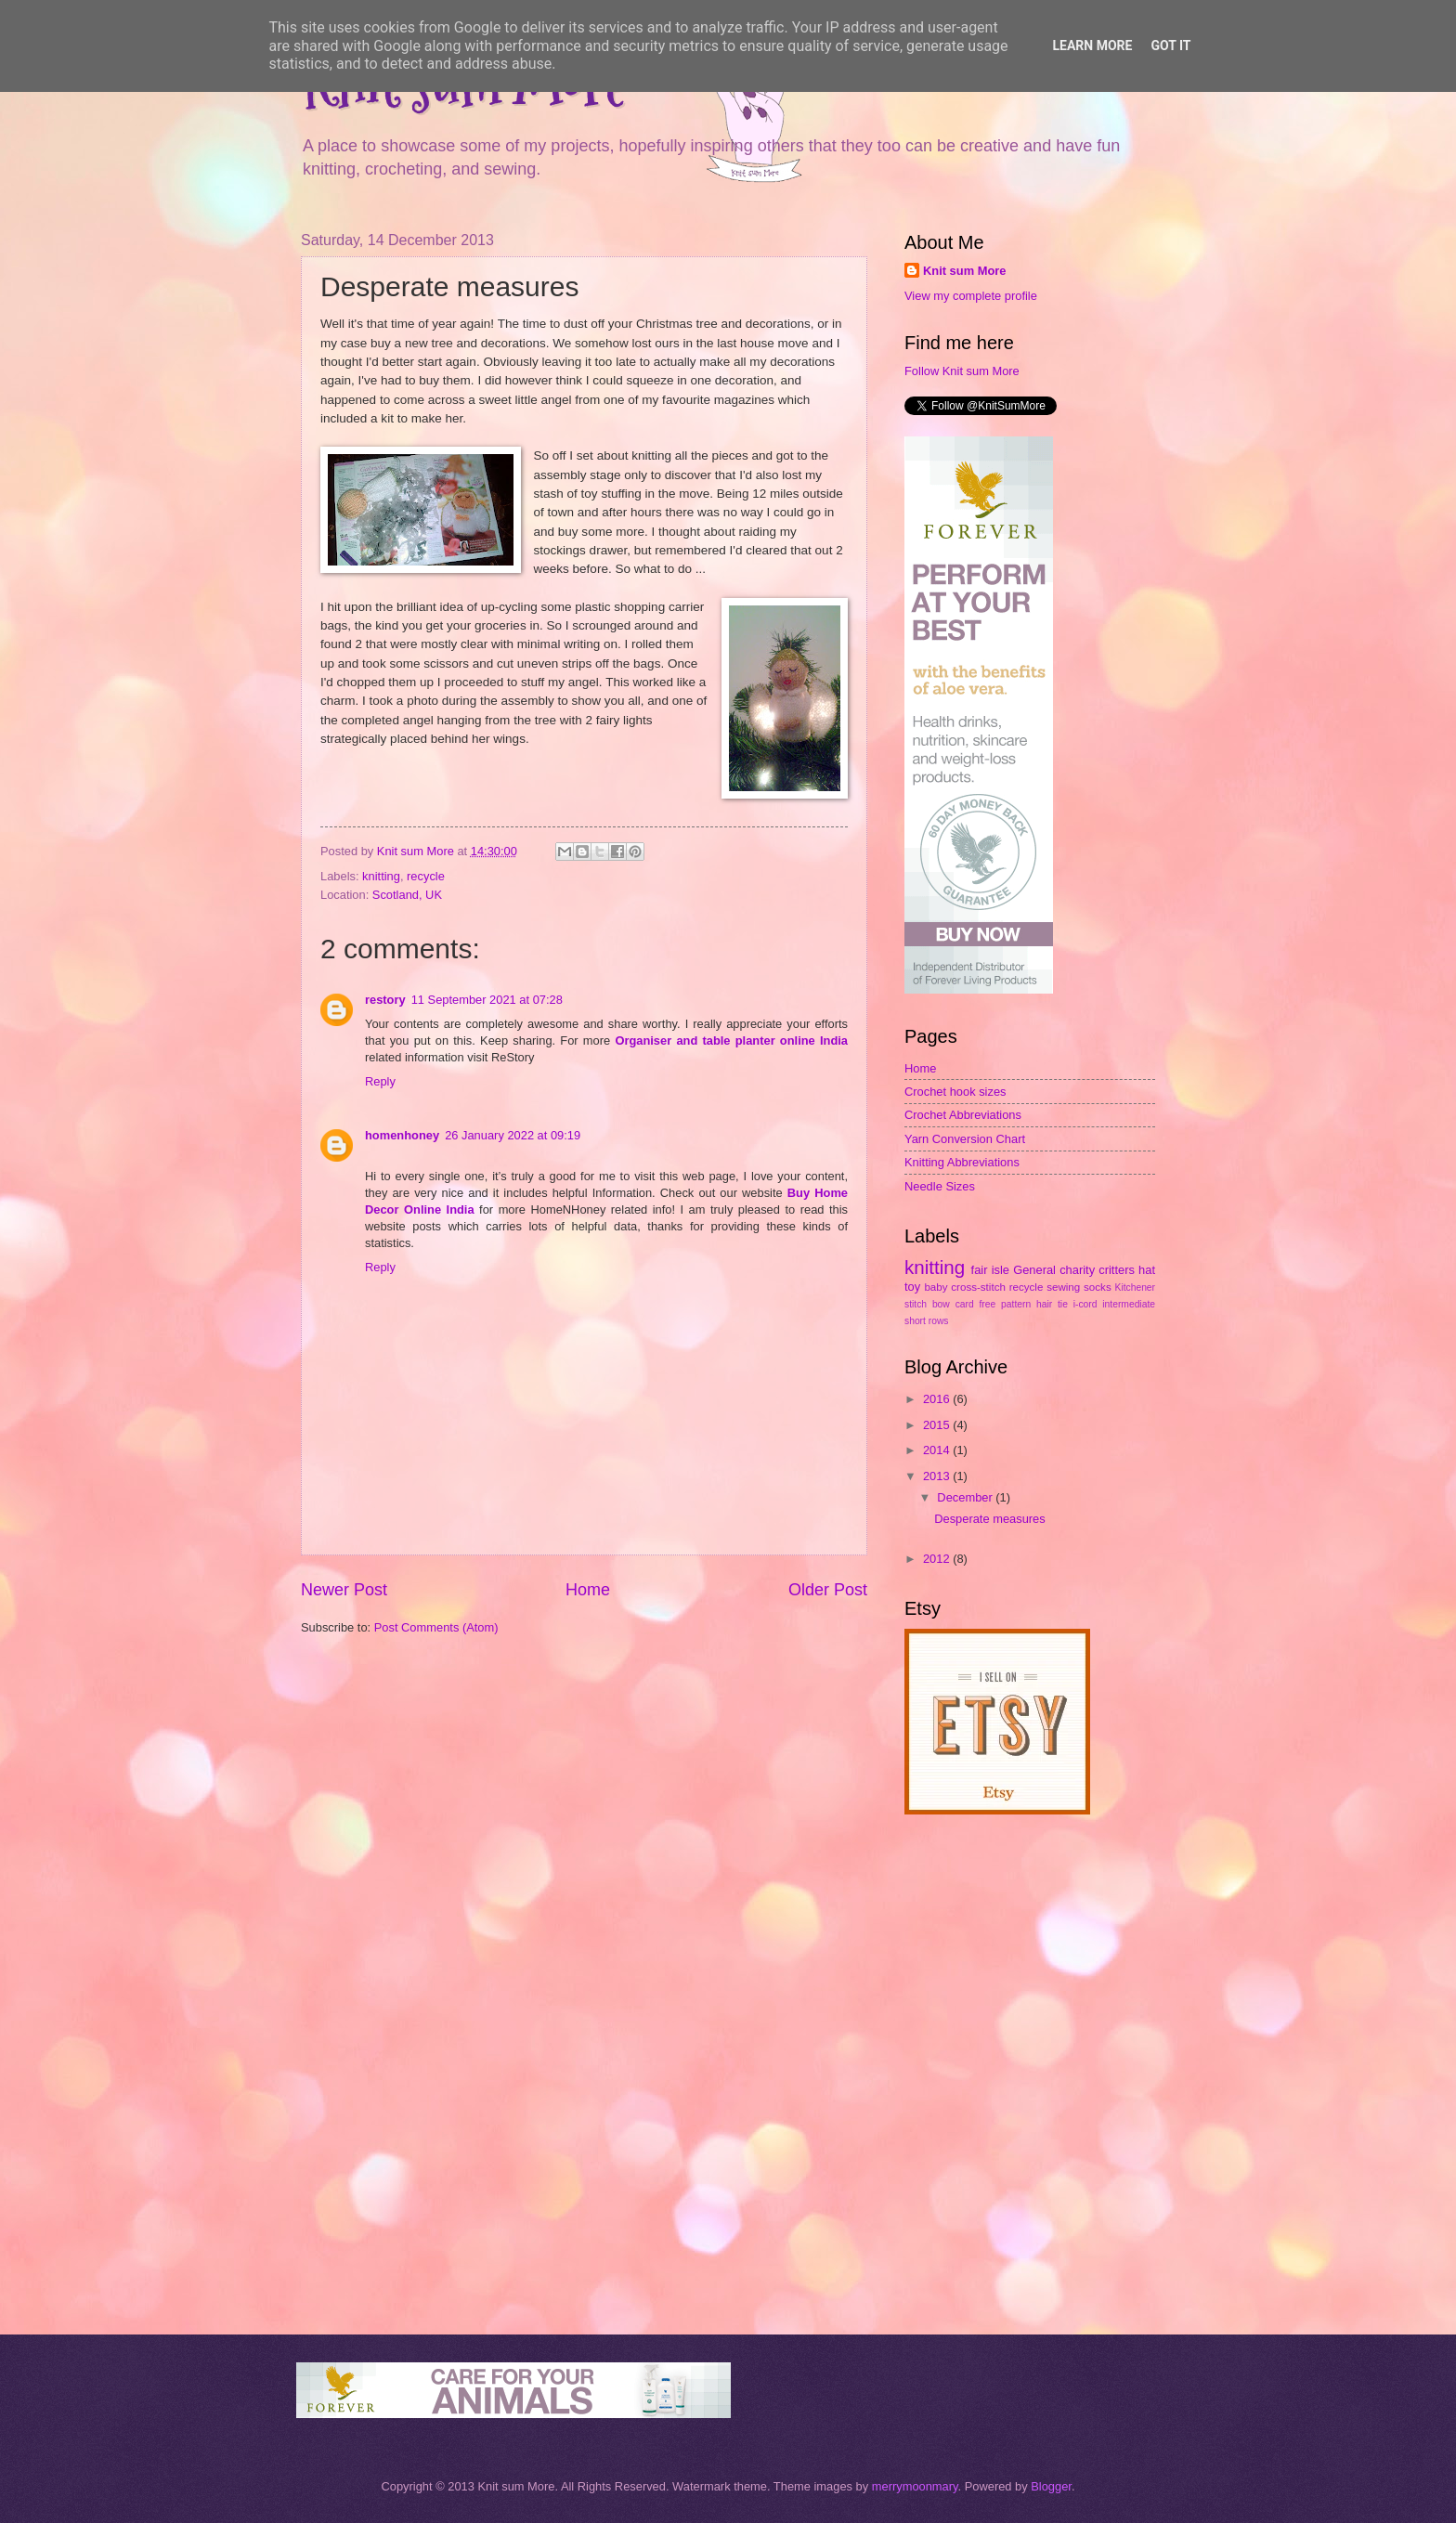 This screenshot has width=1456, height=2523. What do you see at coordinates (487, 1000) in the screenshot?
I see `11 September 2021 at 07:28` at bounding box center [487, 1000].